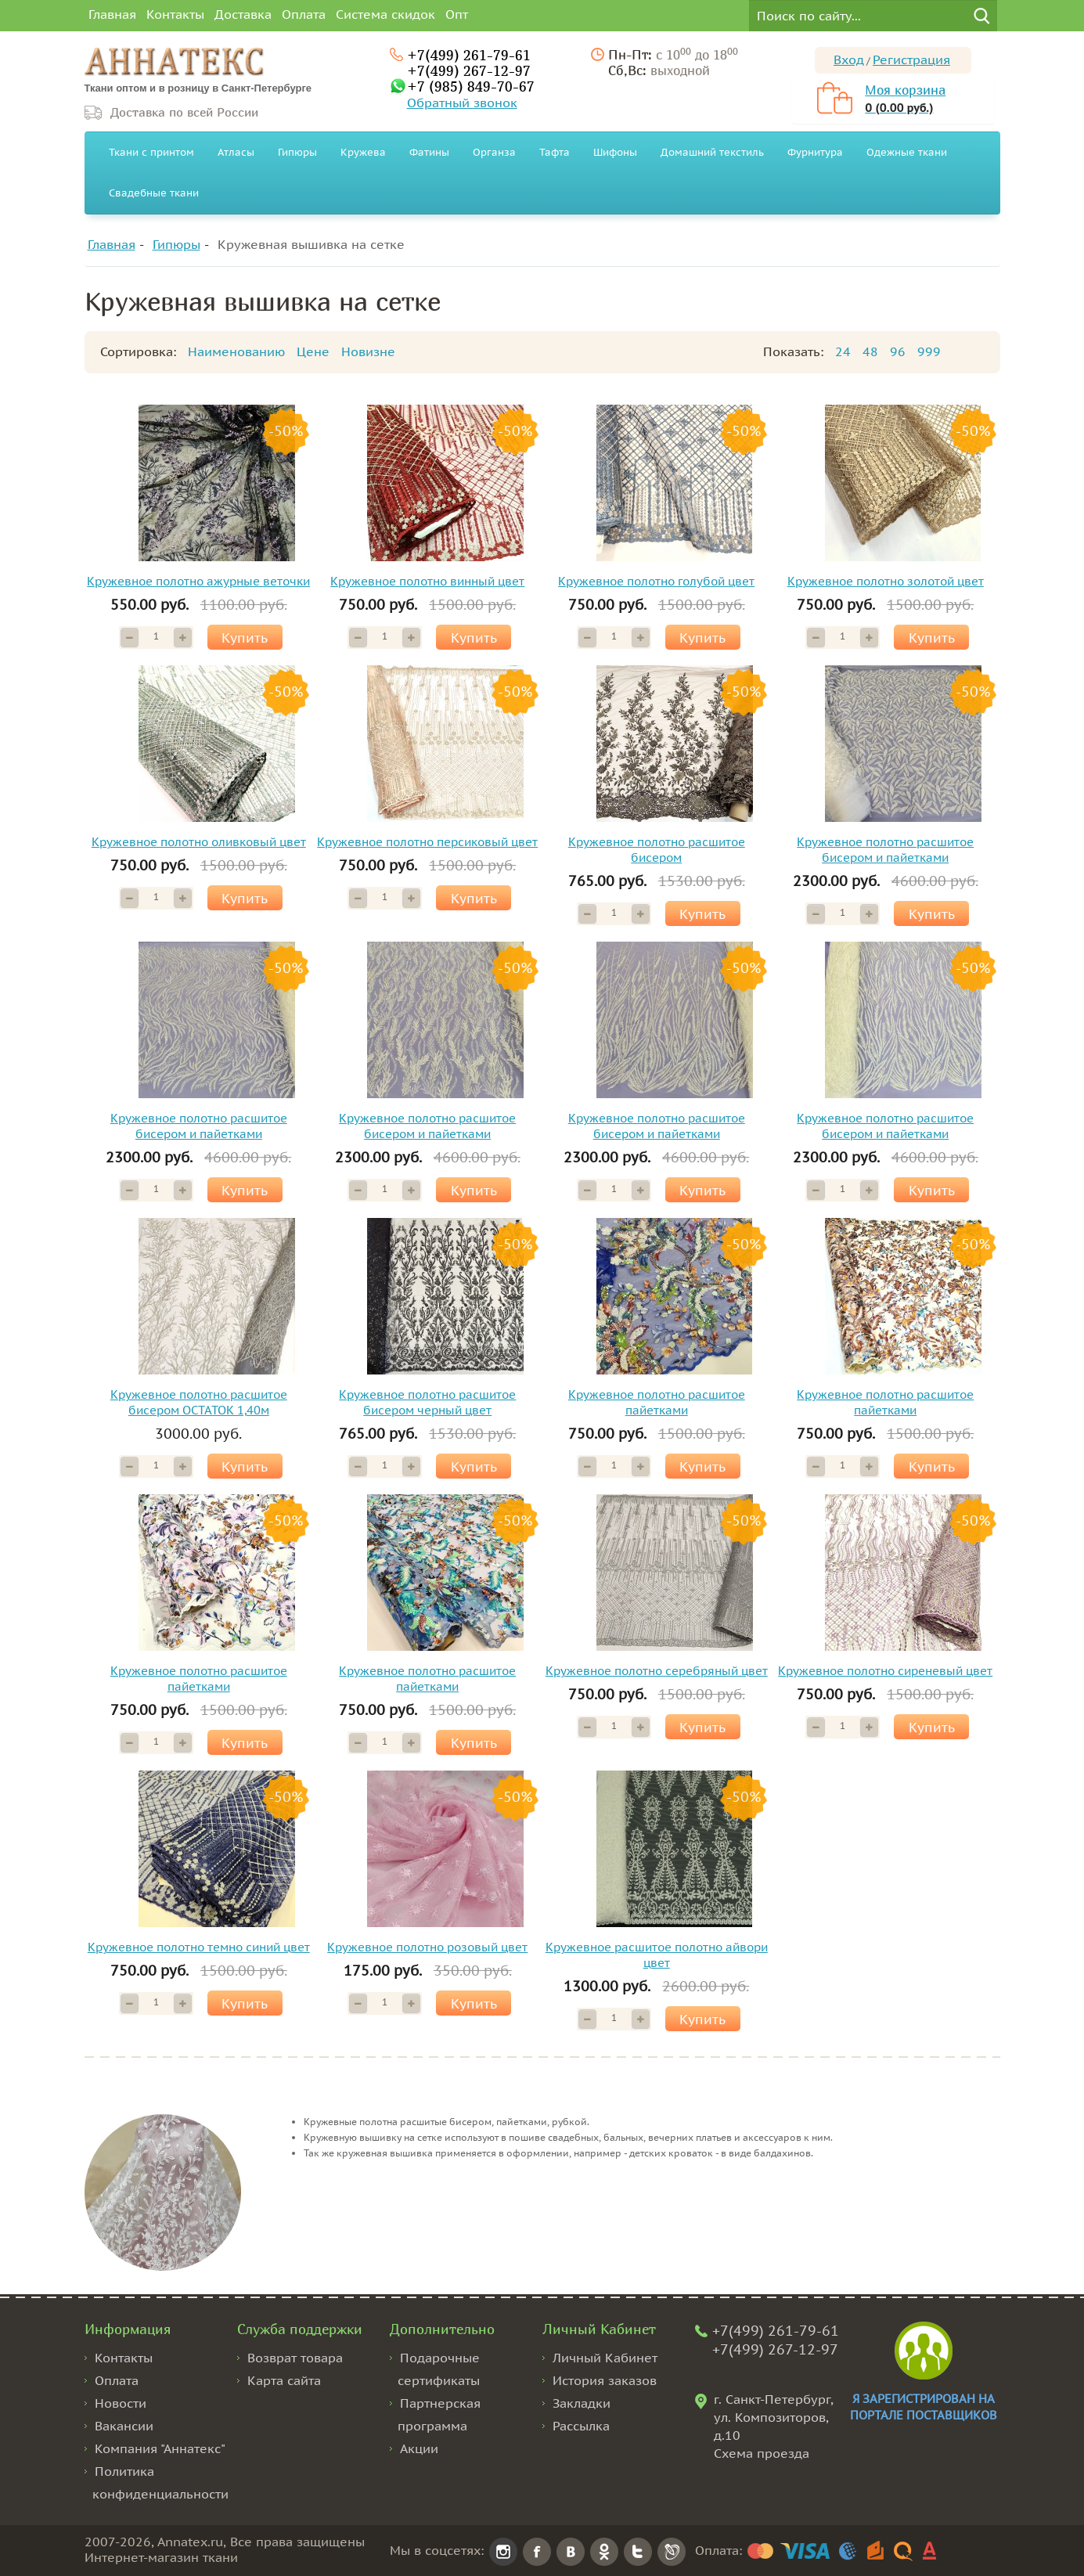 This screenshot has width=1084, height=2576. I want to click on Кружевное полотно расшитое бисером черный цвет, so click(427, 1402).